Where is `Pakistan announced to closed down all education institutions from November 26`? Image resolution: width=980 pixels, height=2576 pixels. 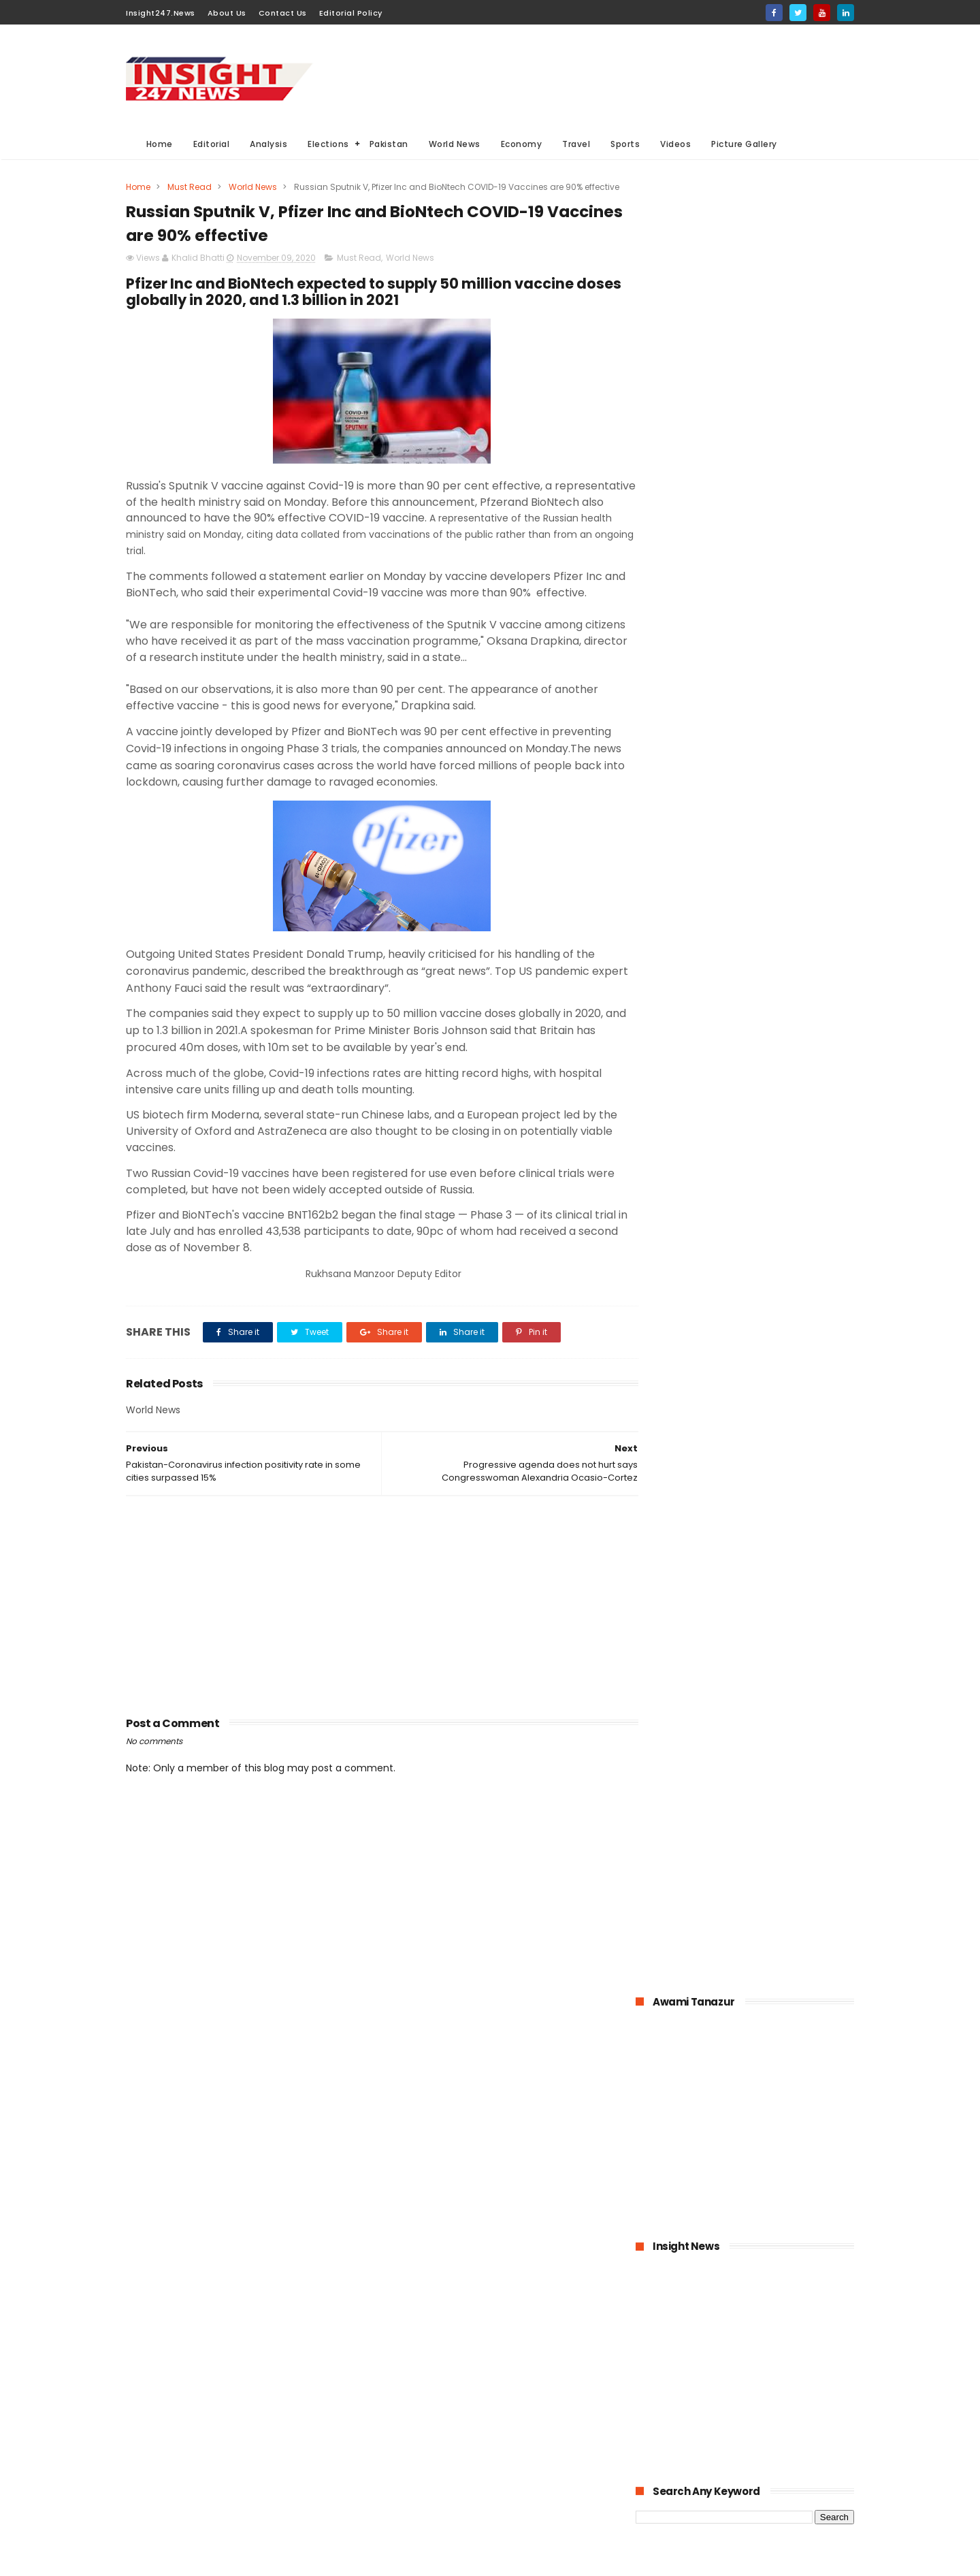
Pakistan announced to closed down all education institutions from November 26 is located at coordinates (775, 1234).